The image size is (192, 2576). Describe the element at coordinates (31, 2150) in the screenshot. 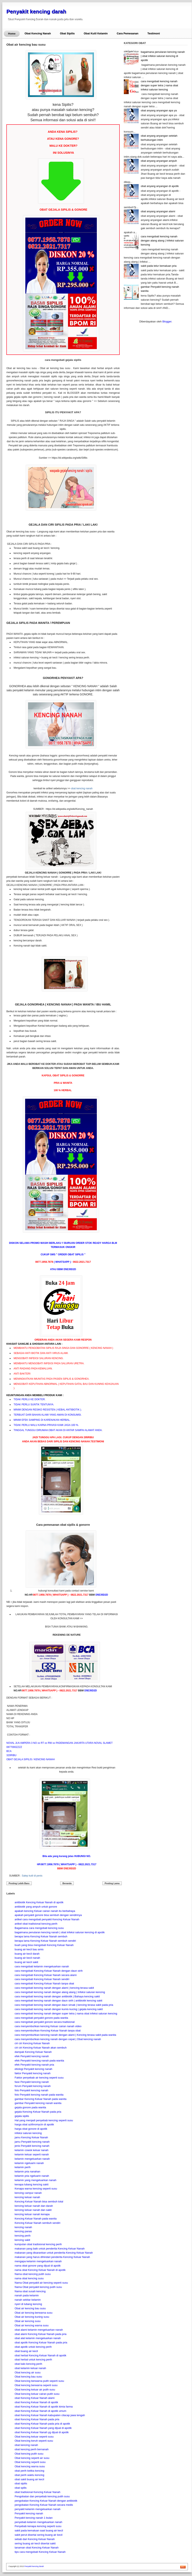

I see `kelamin cowok keluar nanah` at that location.